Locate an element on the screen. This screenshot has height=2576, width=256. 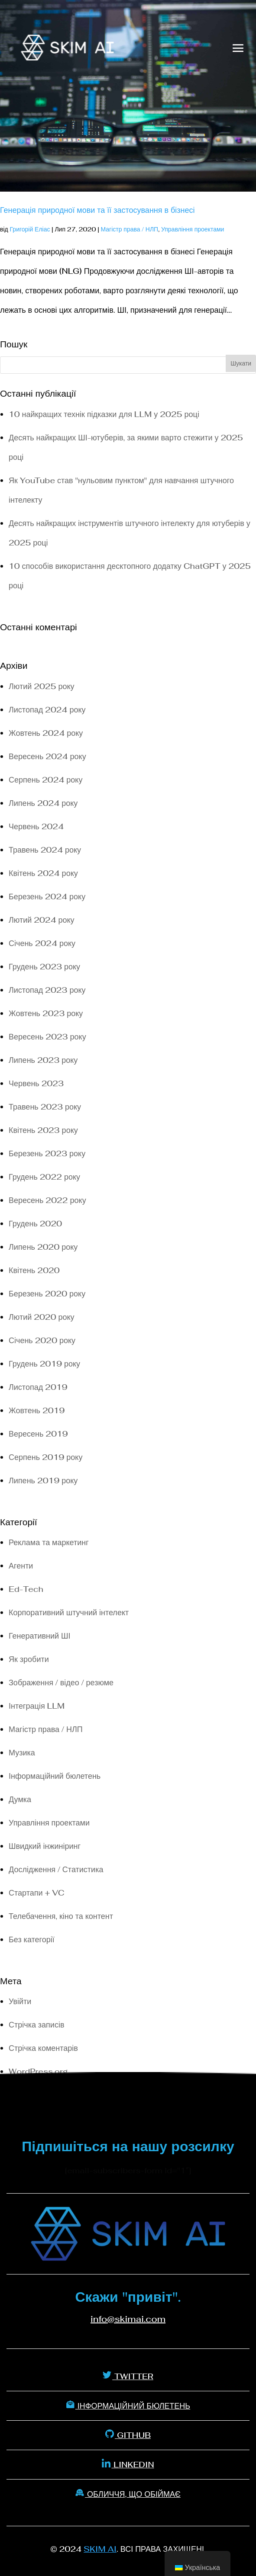
Липень 2020 року is located at coordinates (43, 1247).